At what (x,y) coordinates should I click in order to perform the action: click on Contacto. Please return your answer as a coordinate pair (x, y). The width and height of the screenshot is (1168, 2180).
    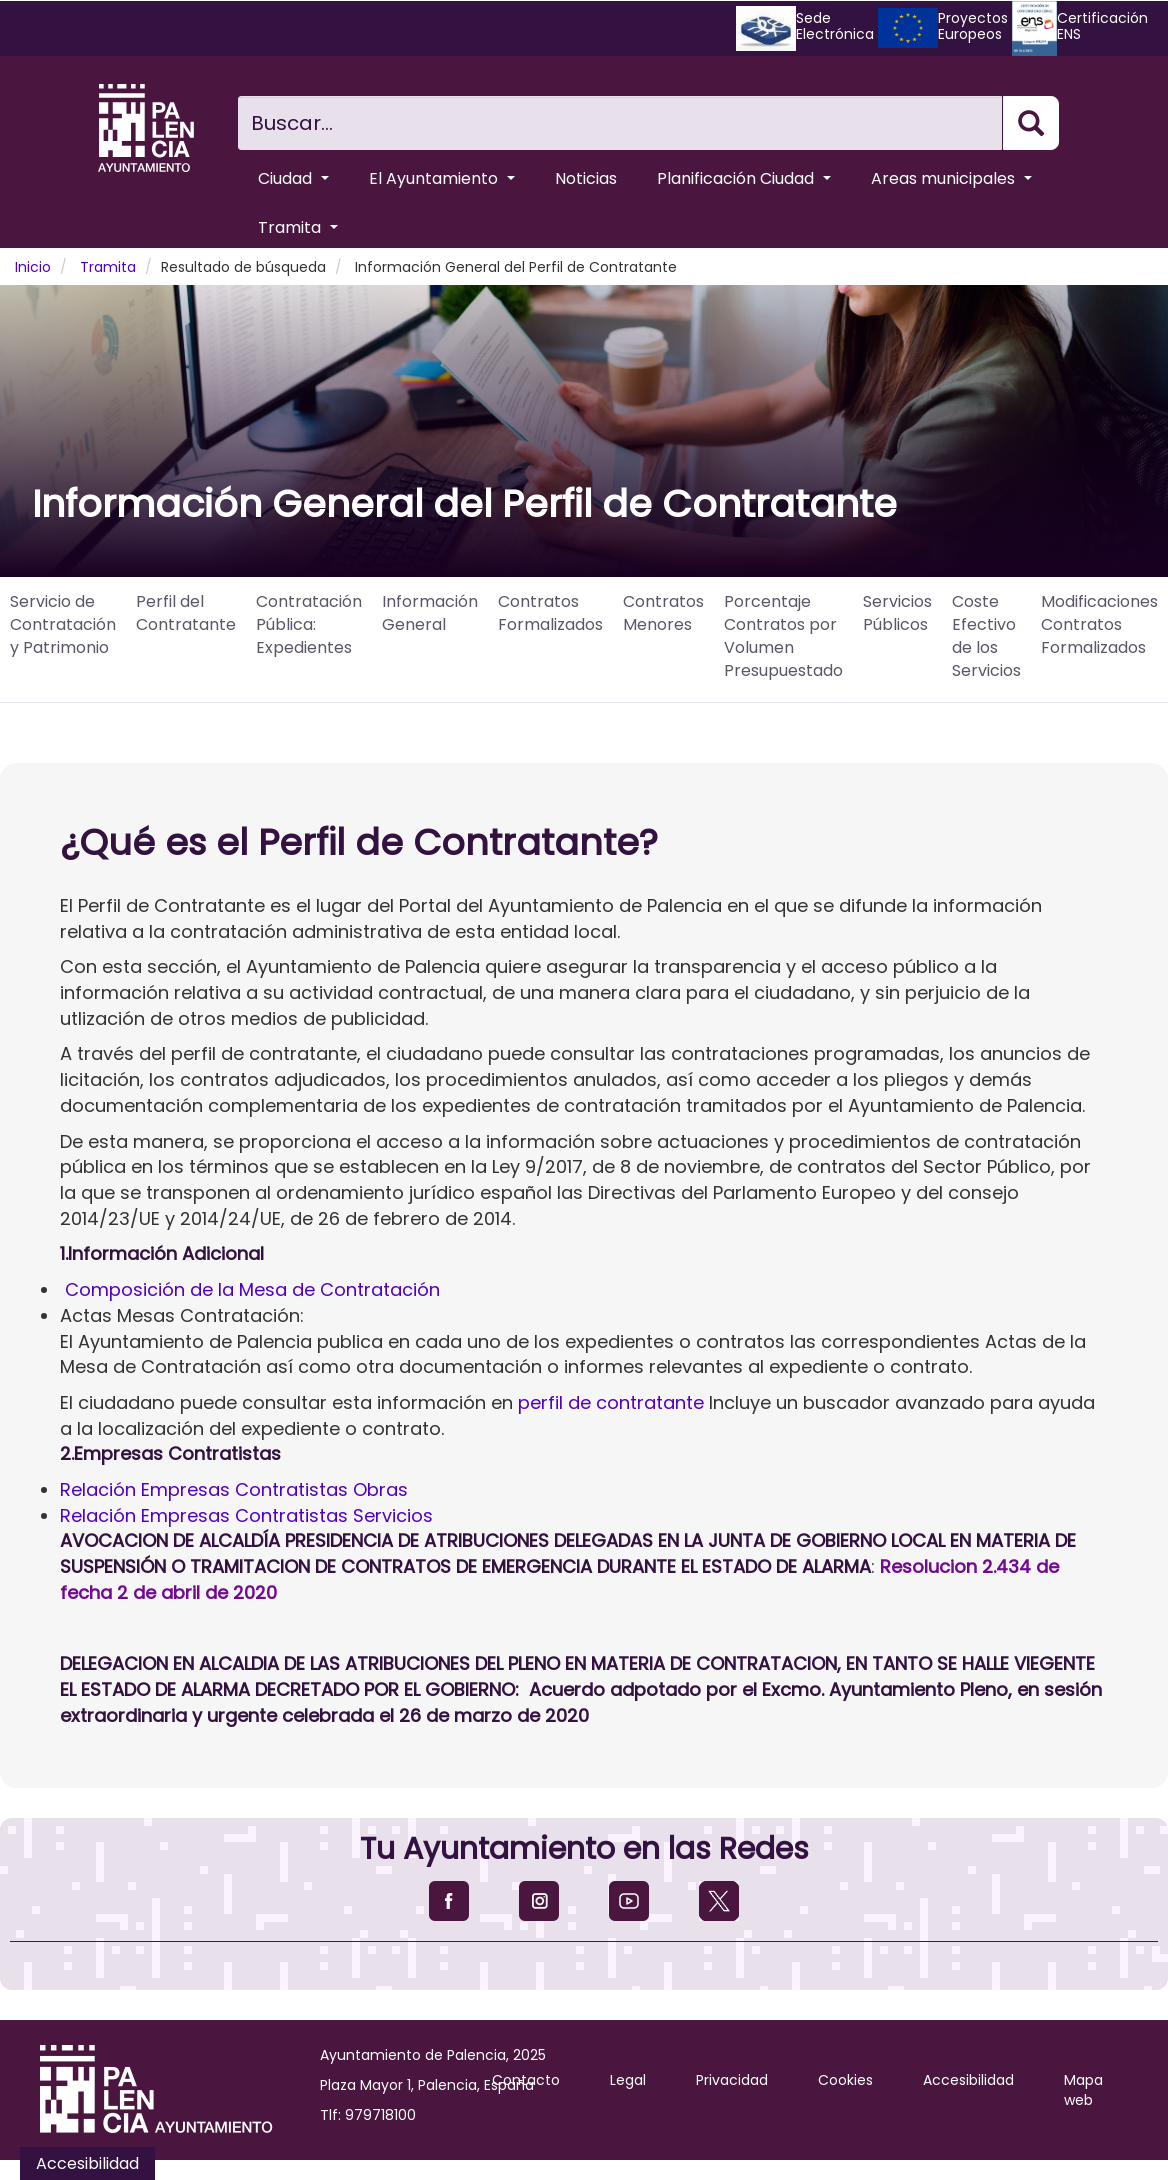
    Looking at the image, I should click on (526, 2080).